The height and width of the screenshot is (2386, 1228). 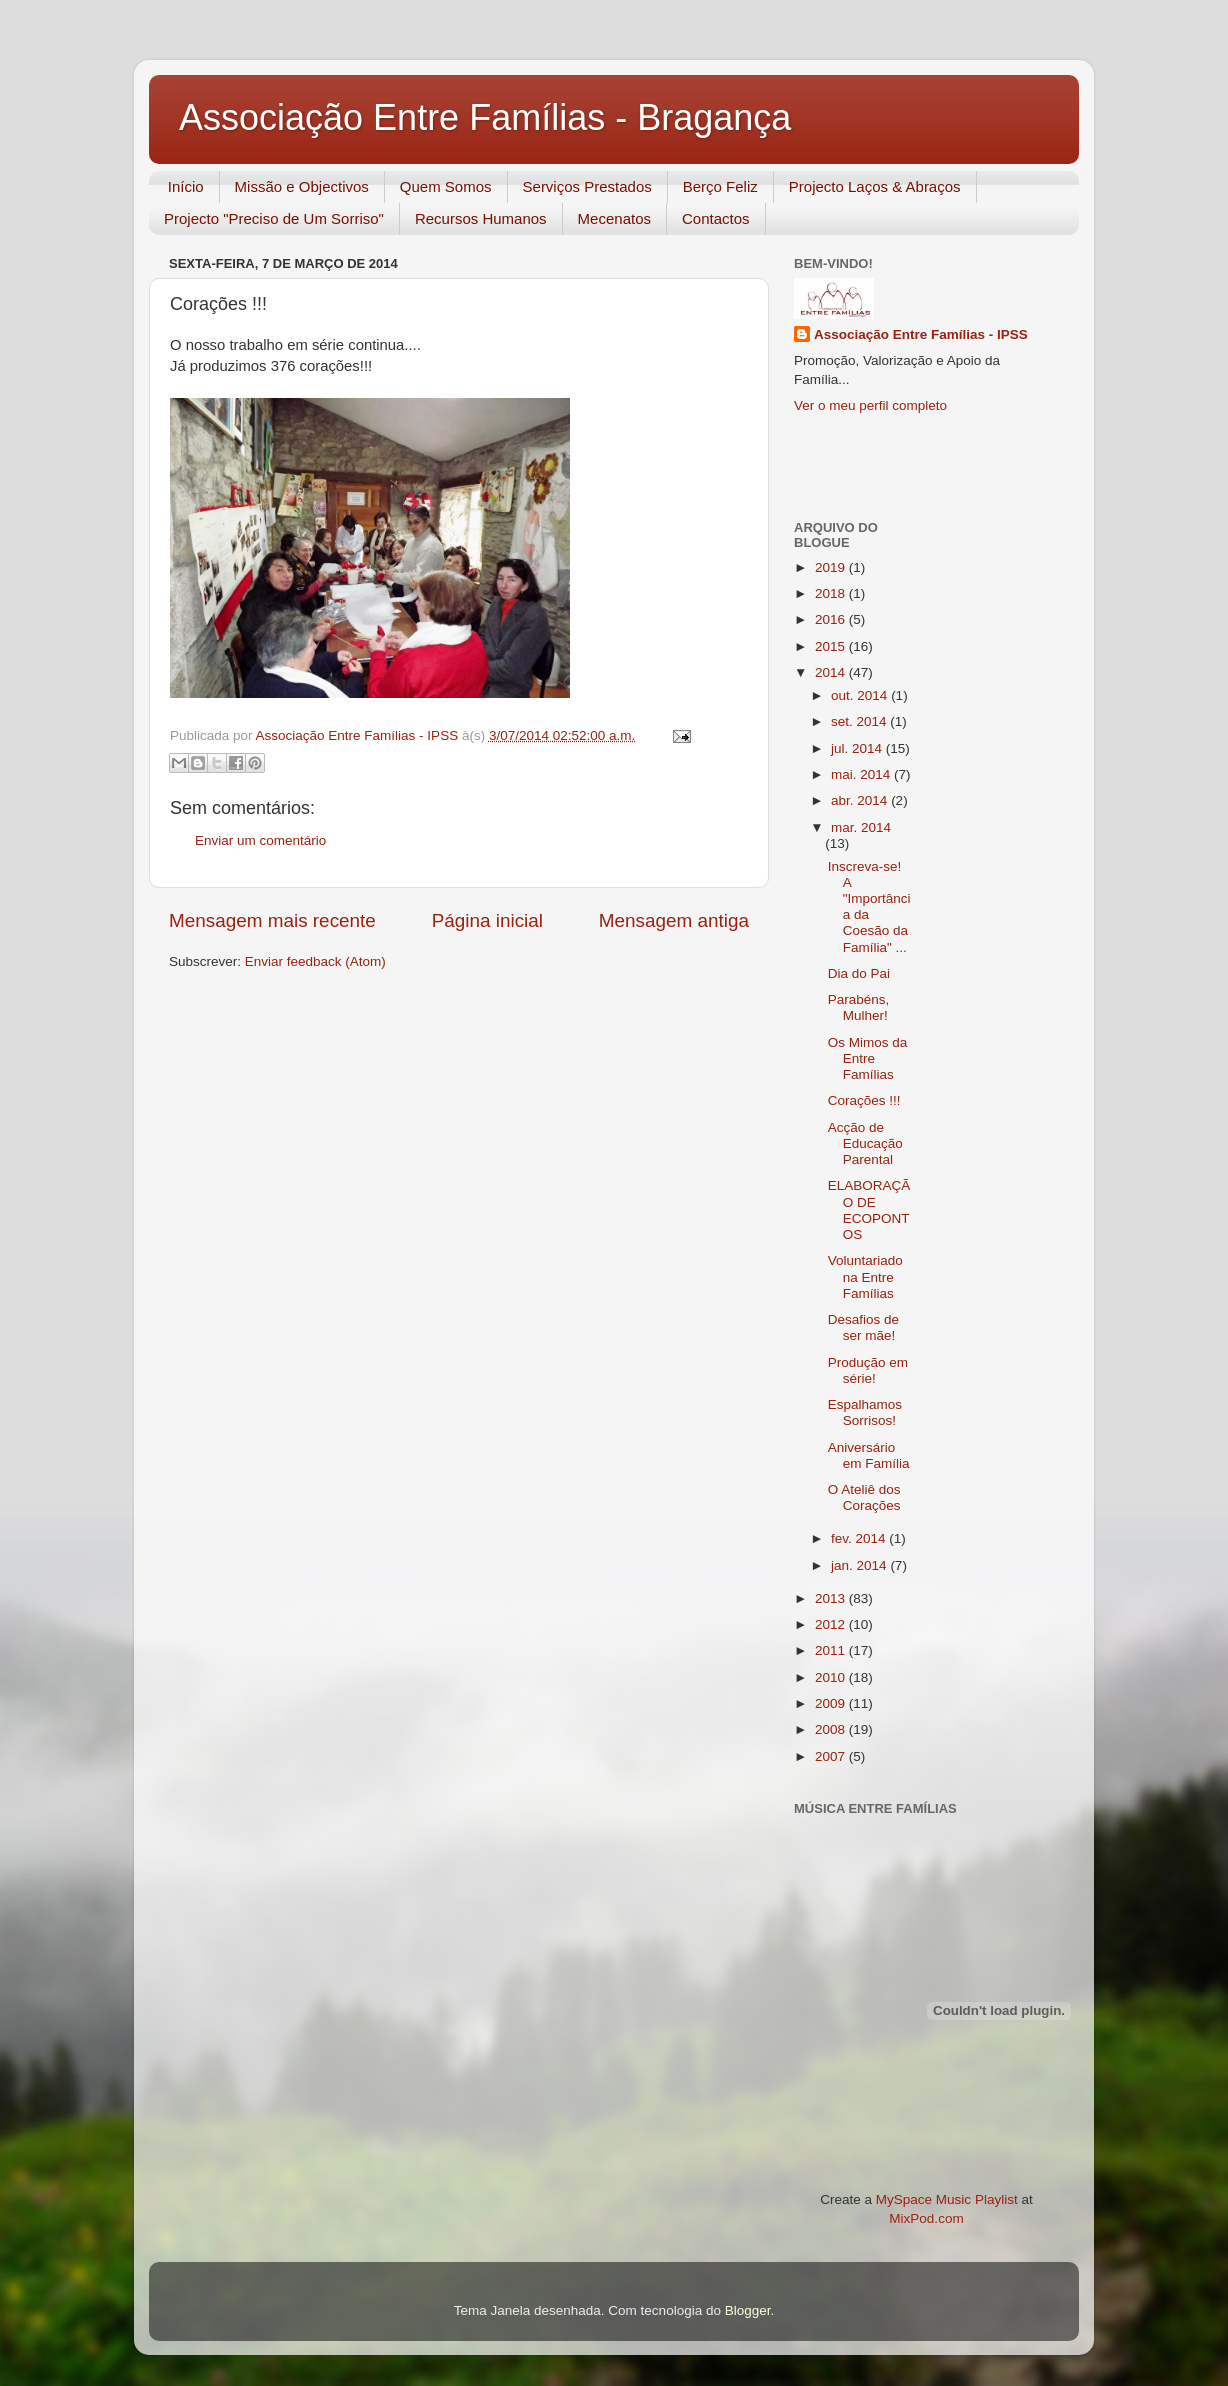 I want to click on Mecenatos, so click(x=614, y=218).